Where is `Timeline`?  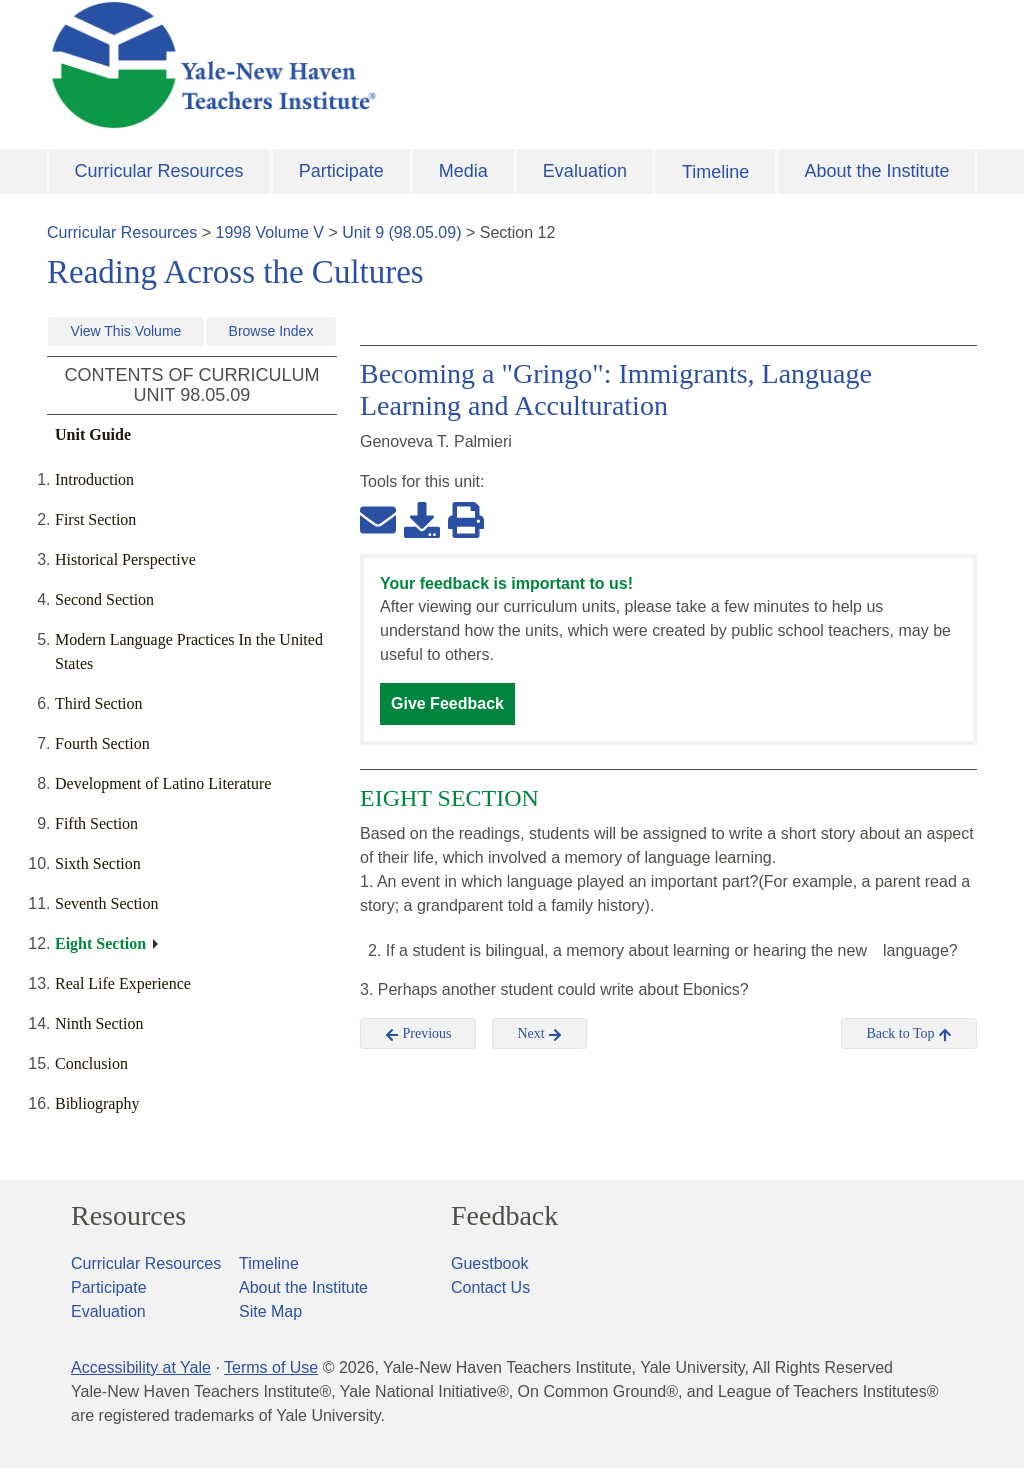
Timeline is located at coordinates (715, 172).